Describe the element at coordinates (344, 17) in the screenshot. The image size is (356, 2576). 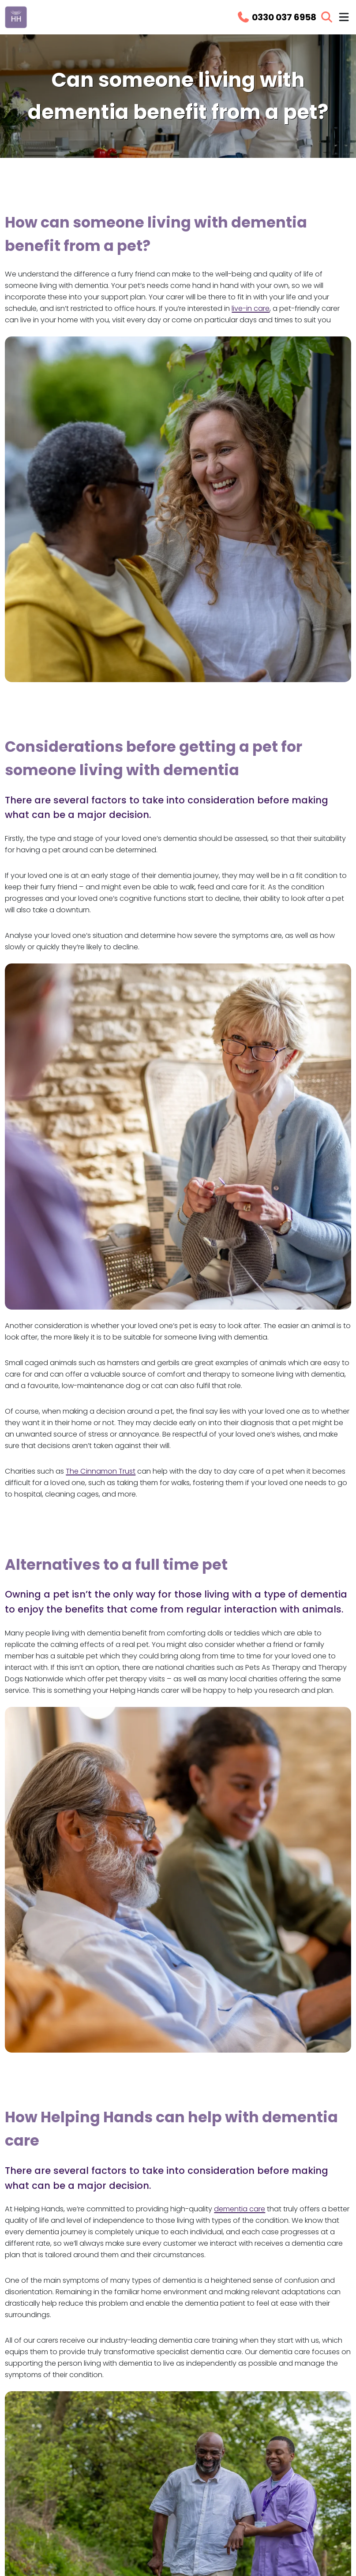
I see `[Toggle navigation menu]` at that location.